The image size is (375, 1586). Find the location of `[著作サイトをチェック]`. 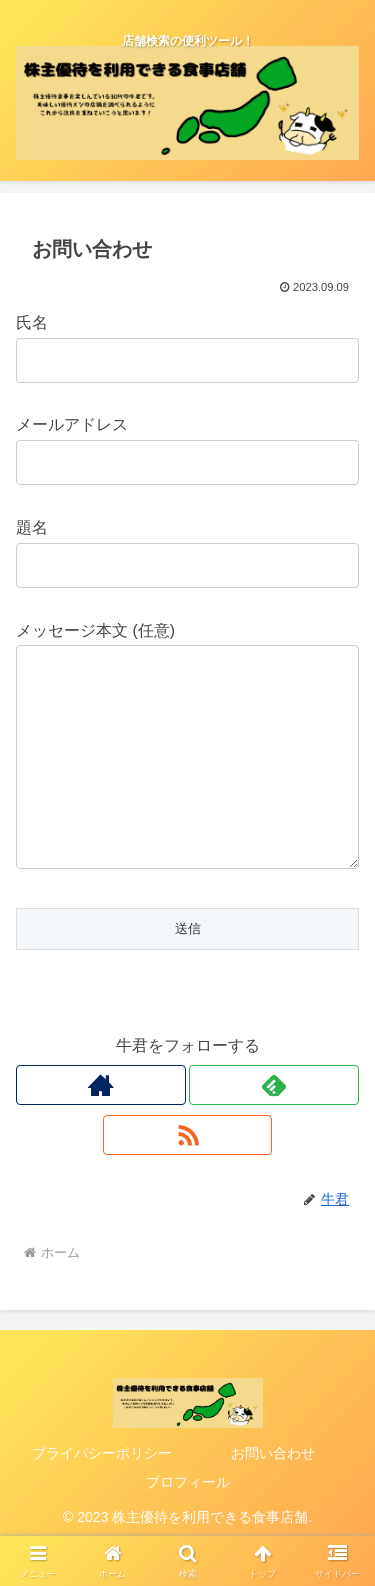

[著作サイトをチェック] is located at coordinates (101, 1125).